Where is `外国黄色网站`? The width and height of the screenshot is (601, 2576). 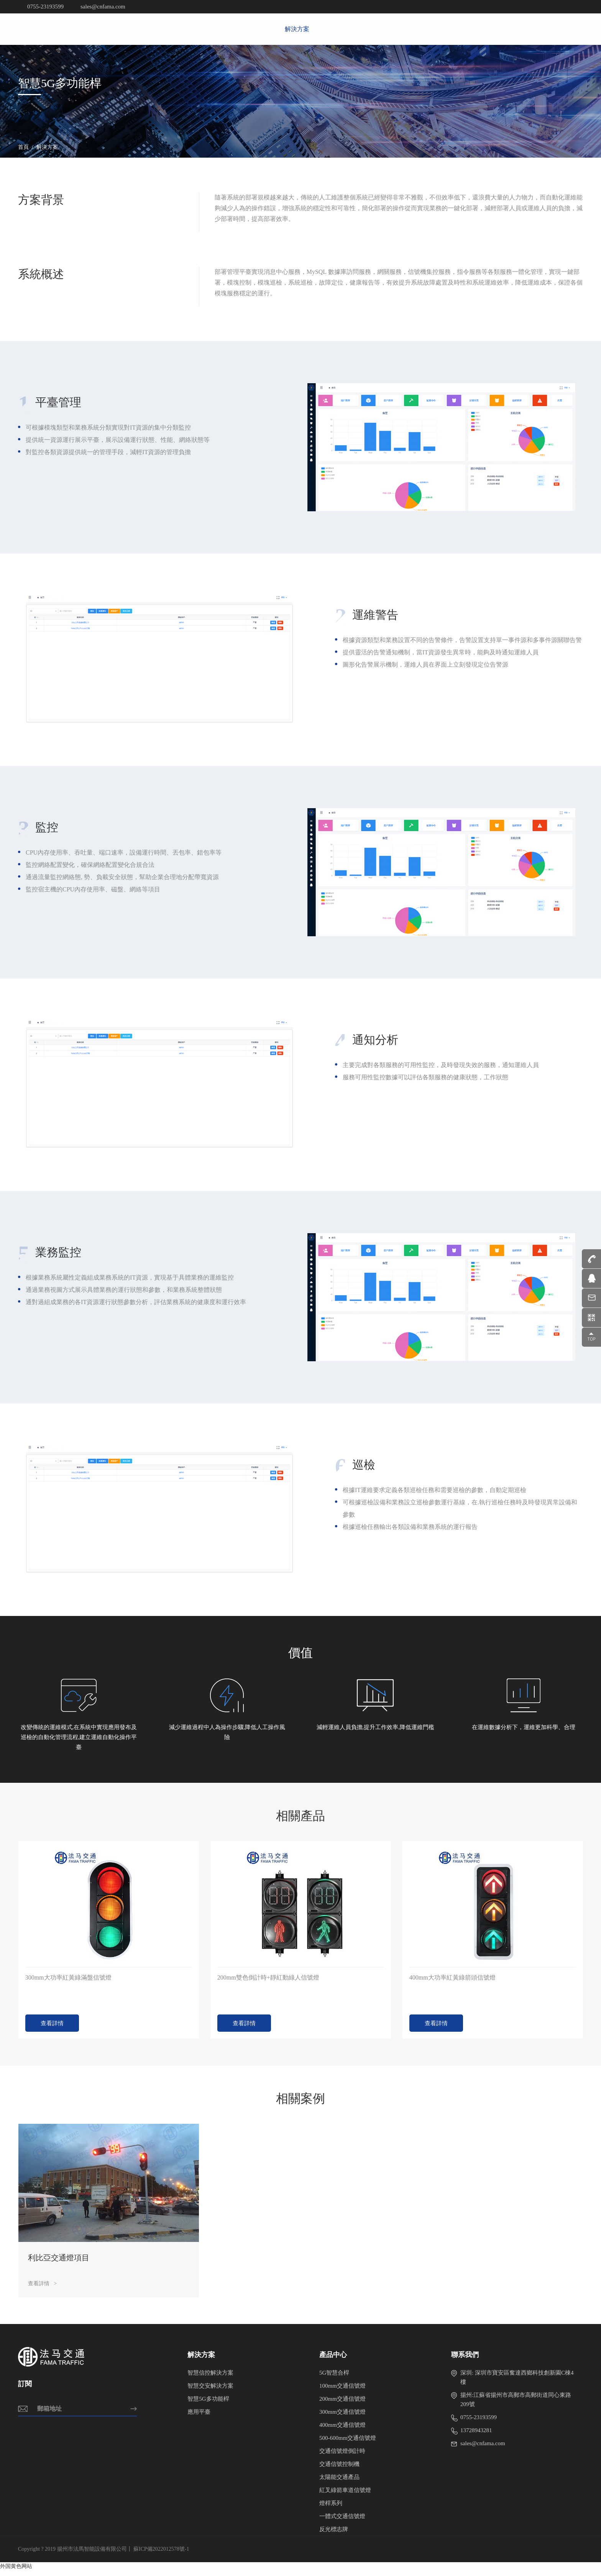
外国黄色网站 is located at coordinates (16, 2572).